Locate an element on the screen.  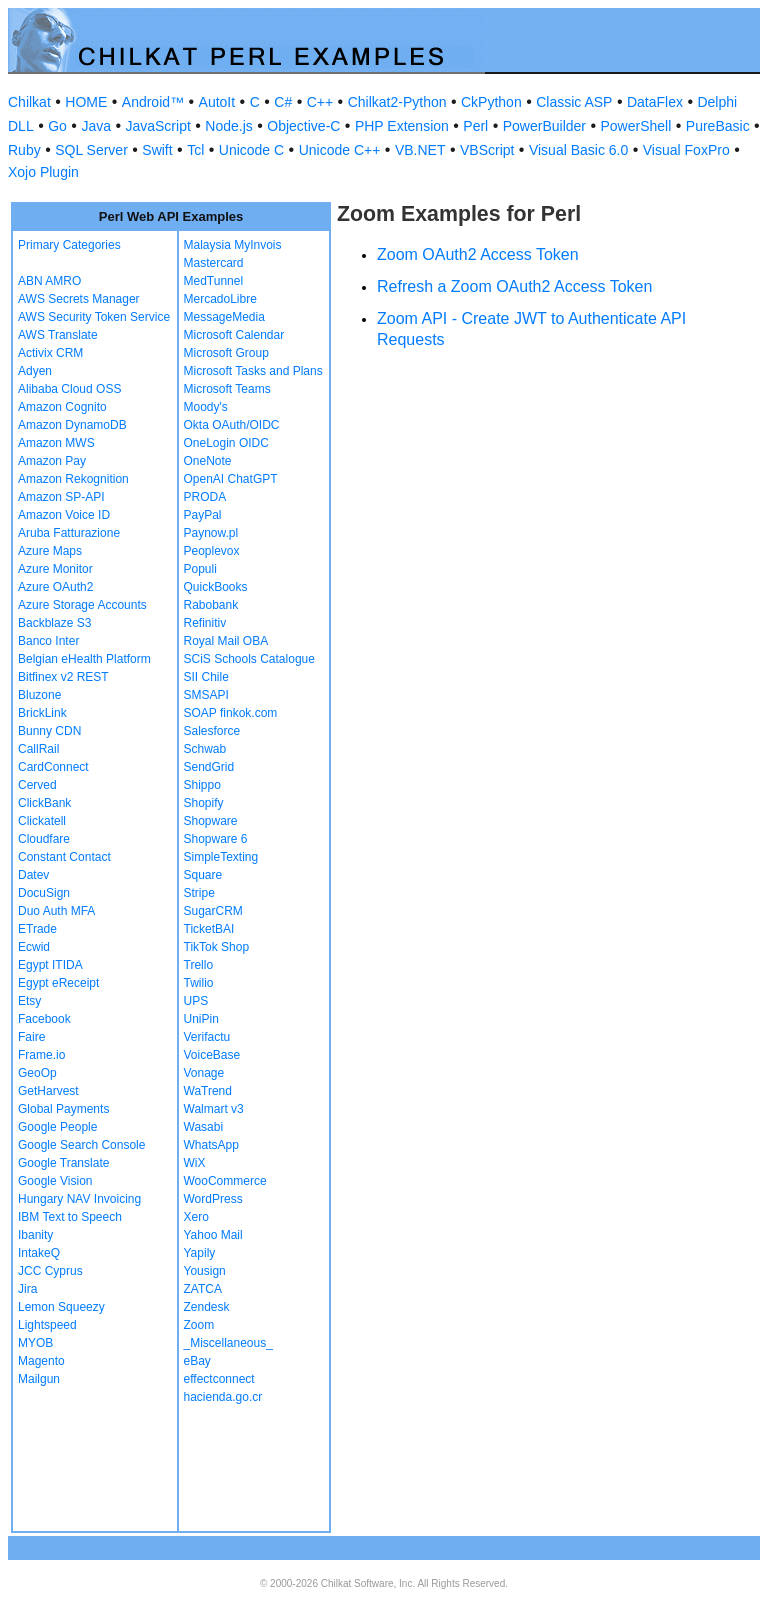
Frame.io is located at coordinates (41, 1055).